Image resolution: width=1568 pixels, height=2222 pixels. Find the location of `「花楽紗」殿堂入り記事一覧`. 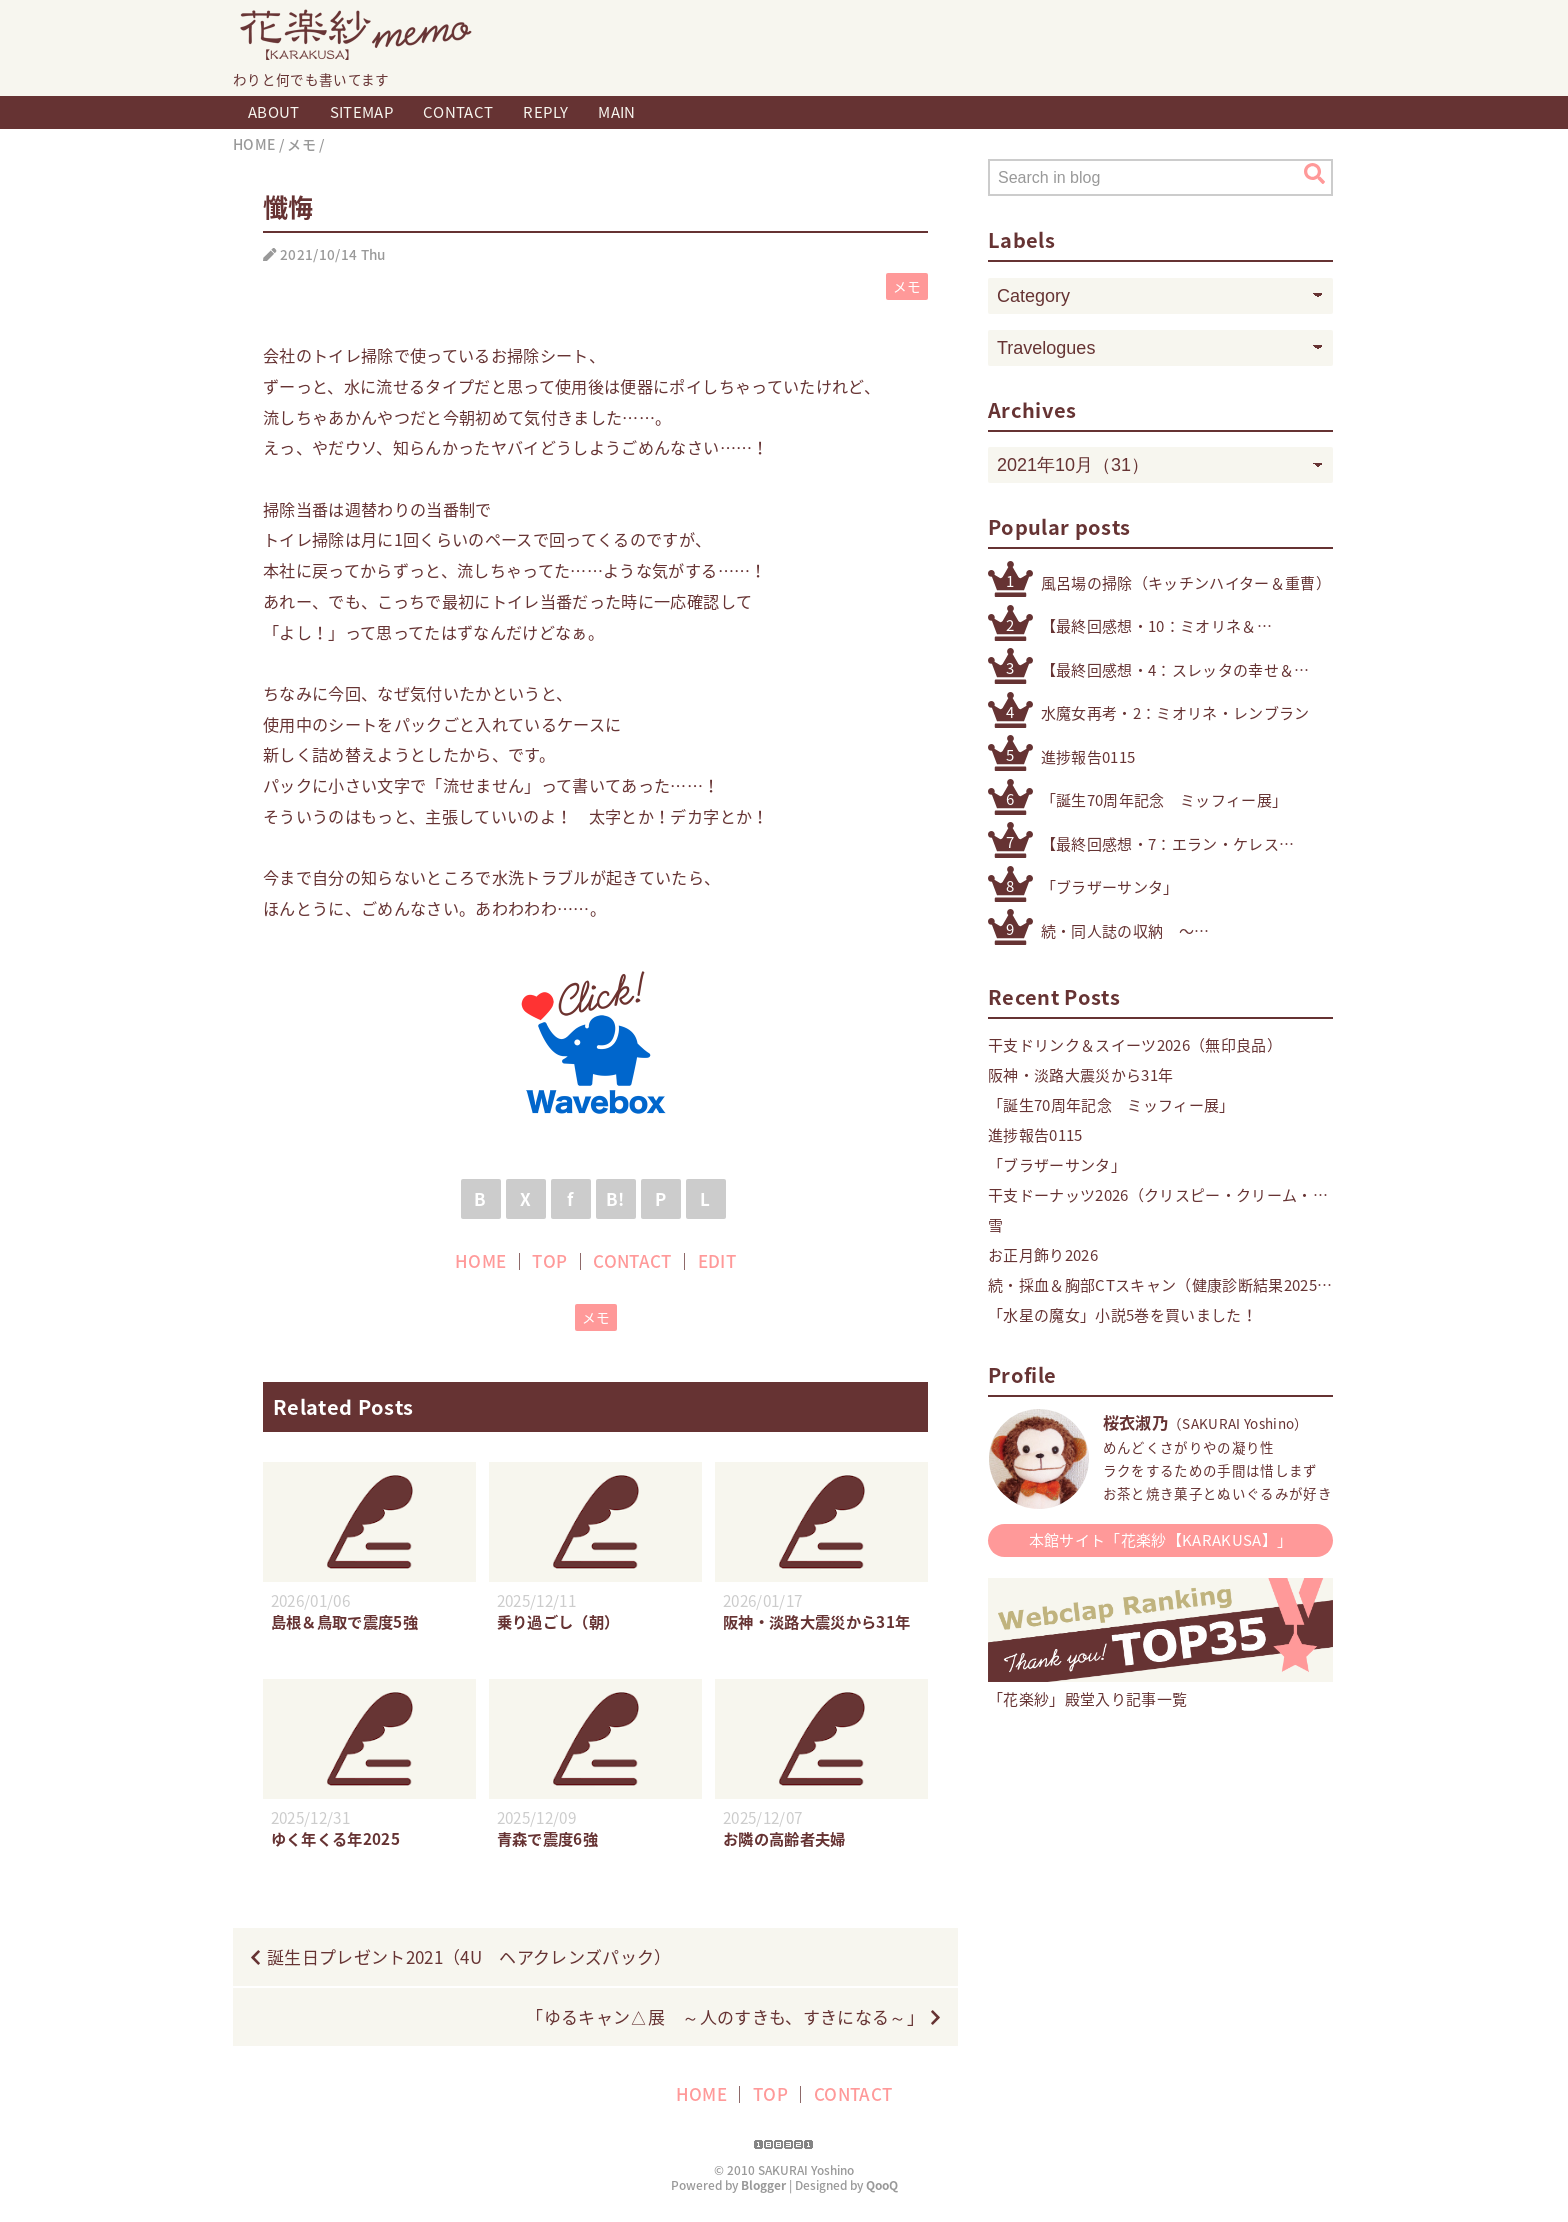

「花楽紗」殿堂入り記事一覧 is located at coordinates (1160, 1688).